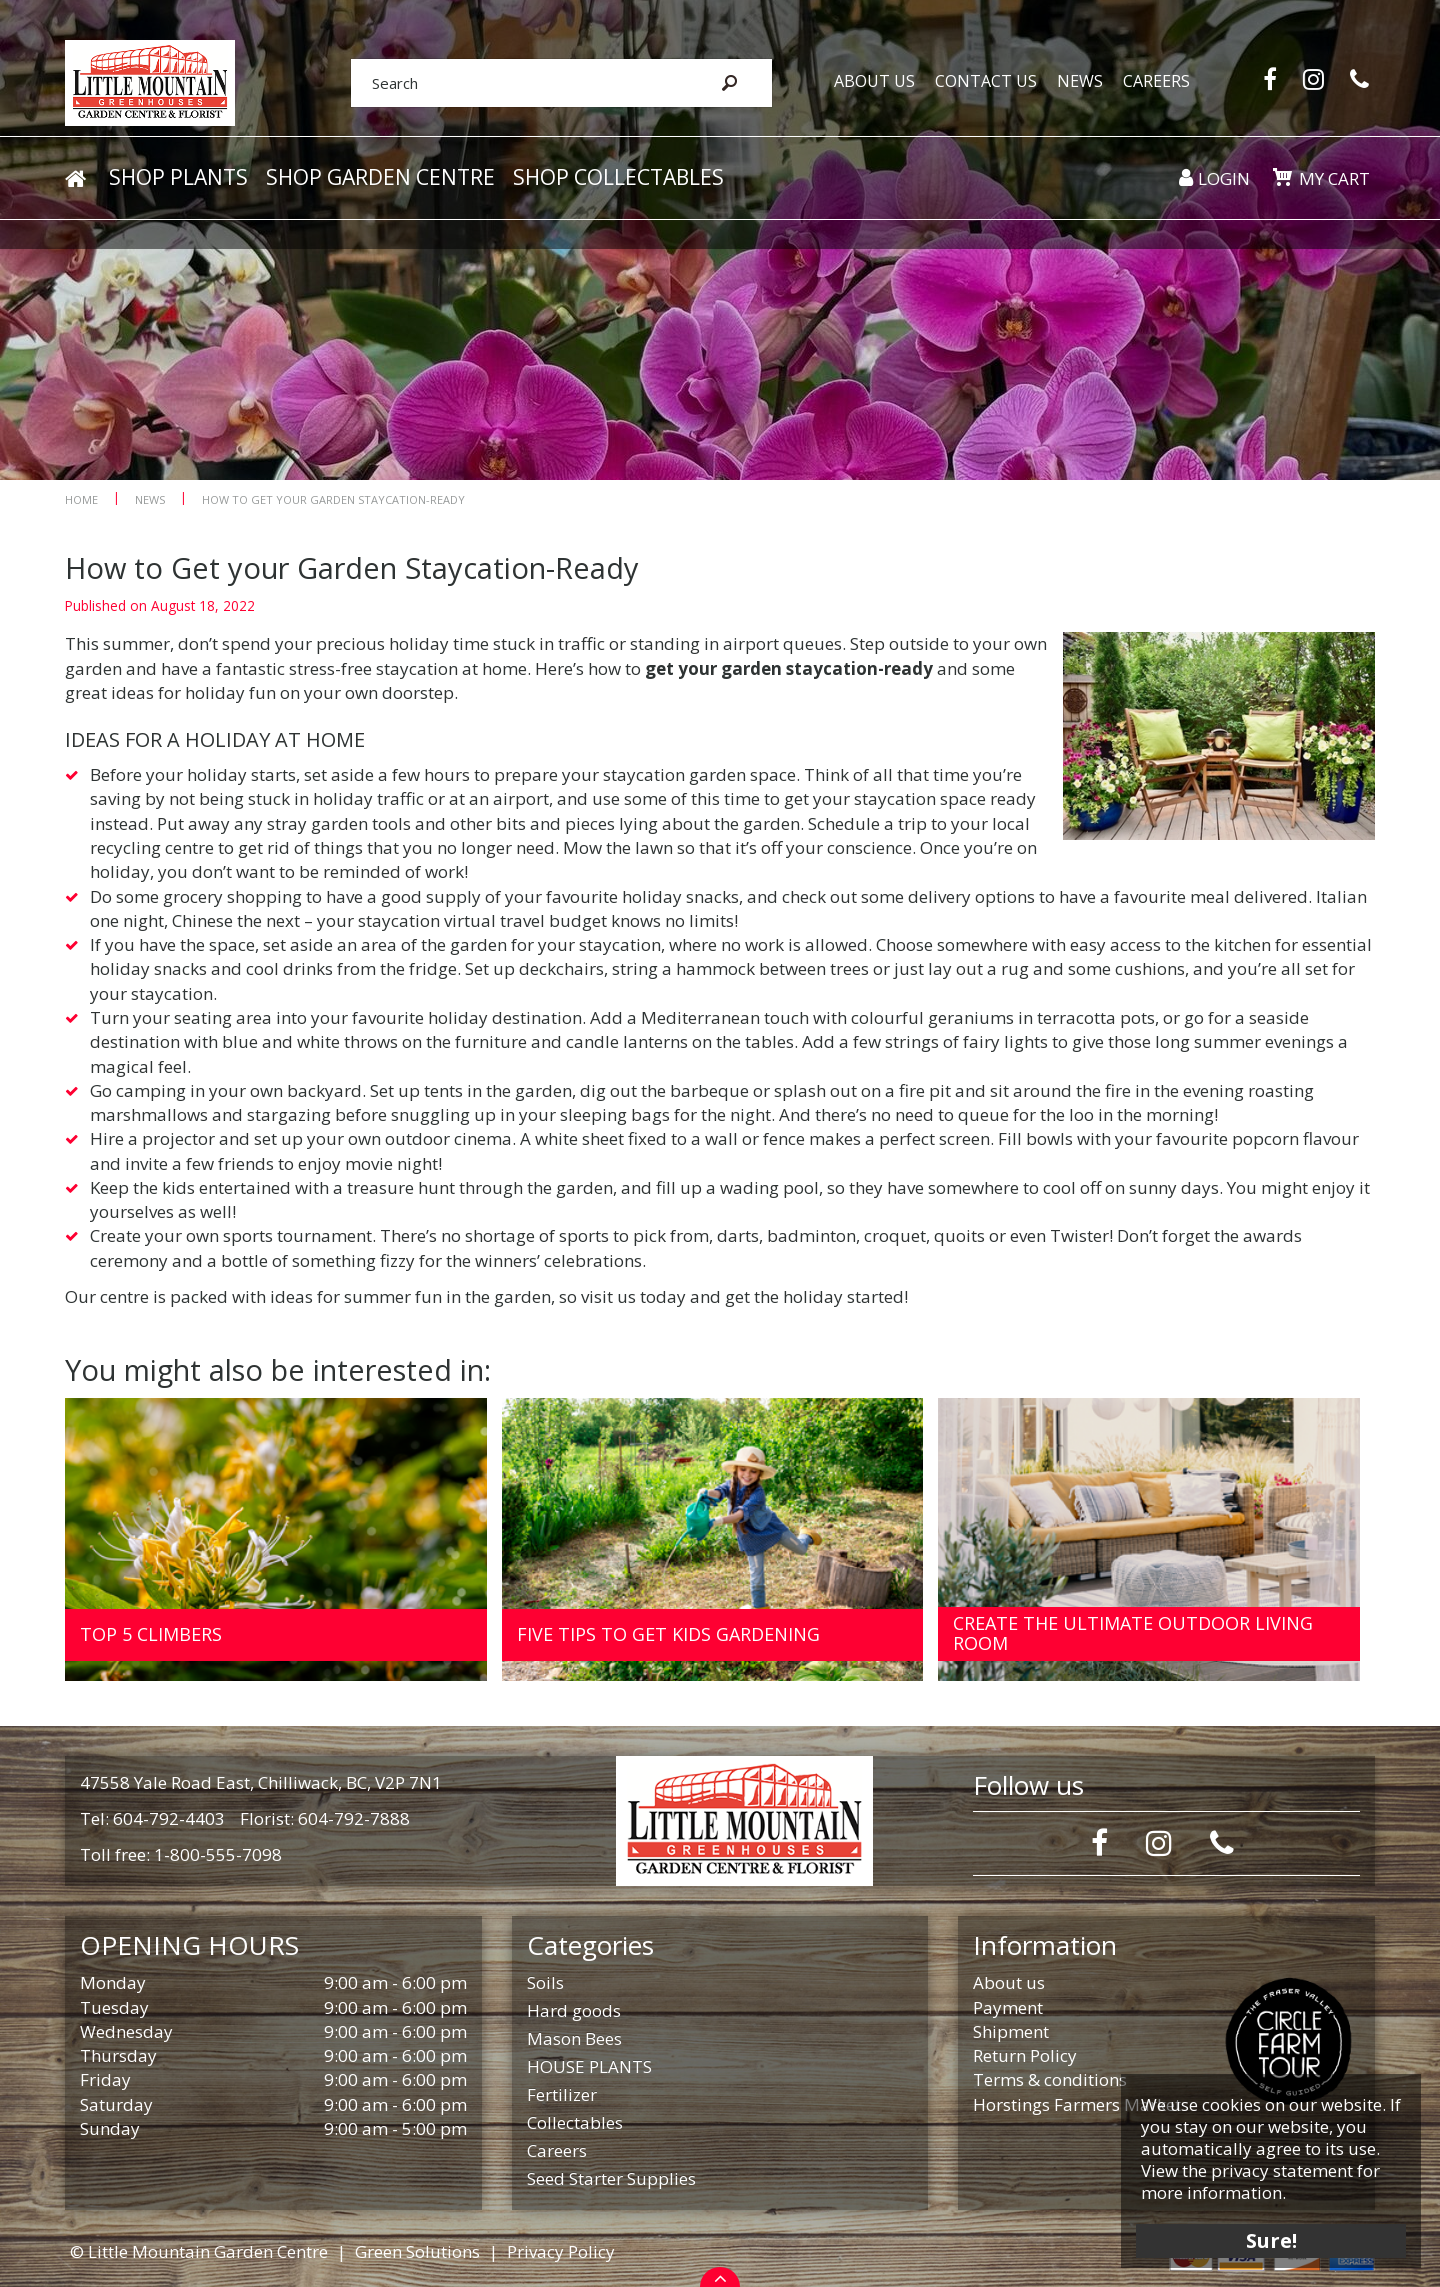 This screenshot has height=2287, width=1440. What do you see at coordinates (417, 2251) in the screenshot?
I see `Green Solutions` at bounding box center [417, 2251].